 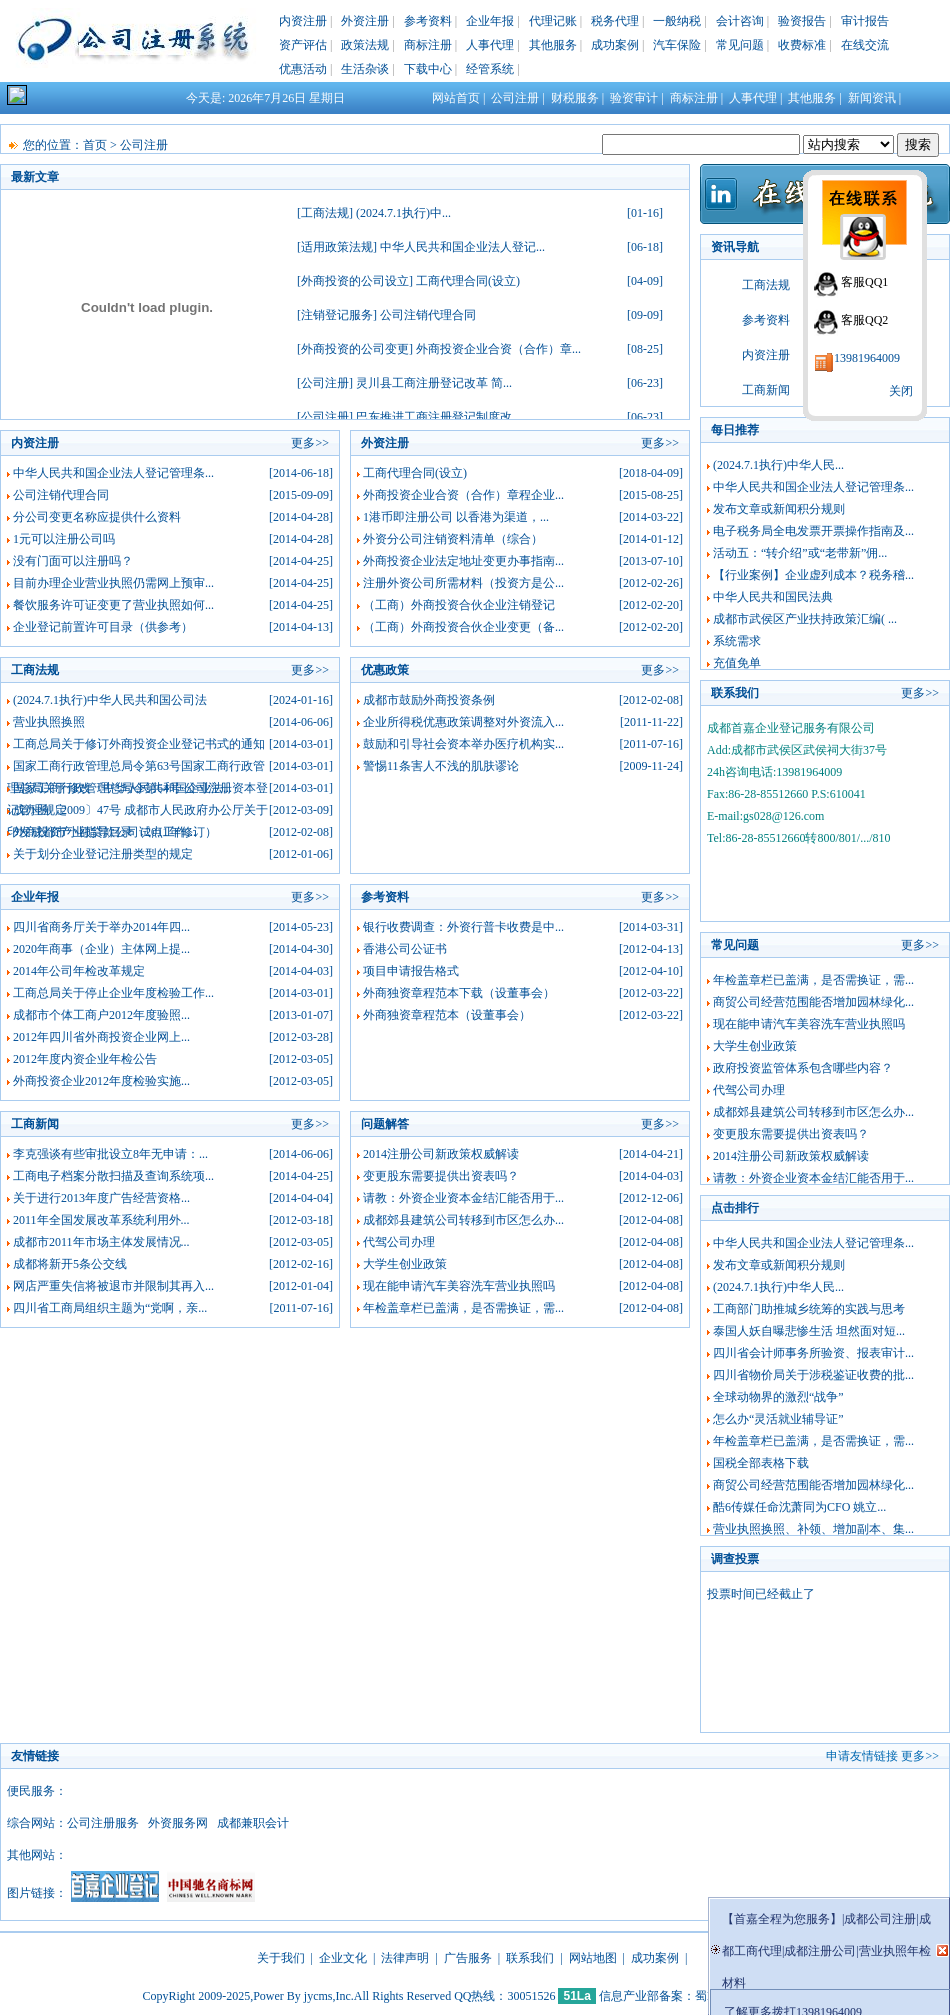 What do you see at coordinates (864, 282) in the screenshot?
I see `客服QQ1` at bounding box center [864, 282].